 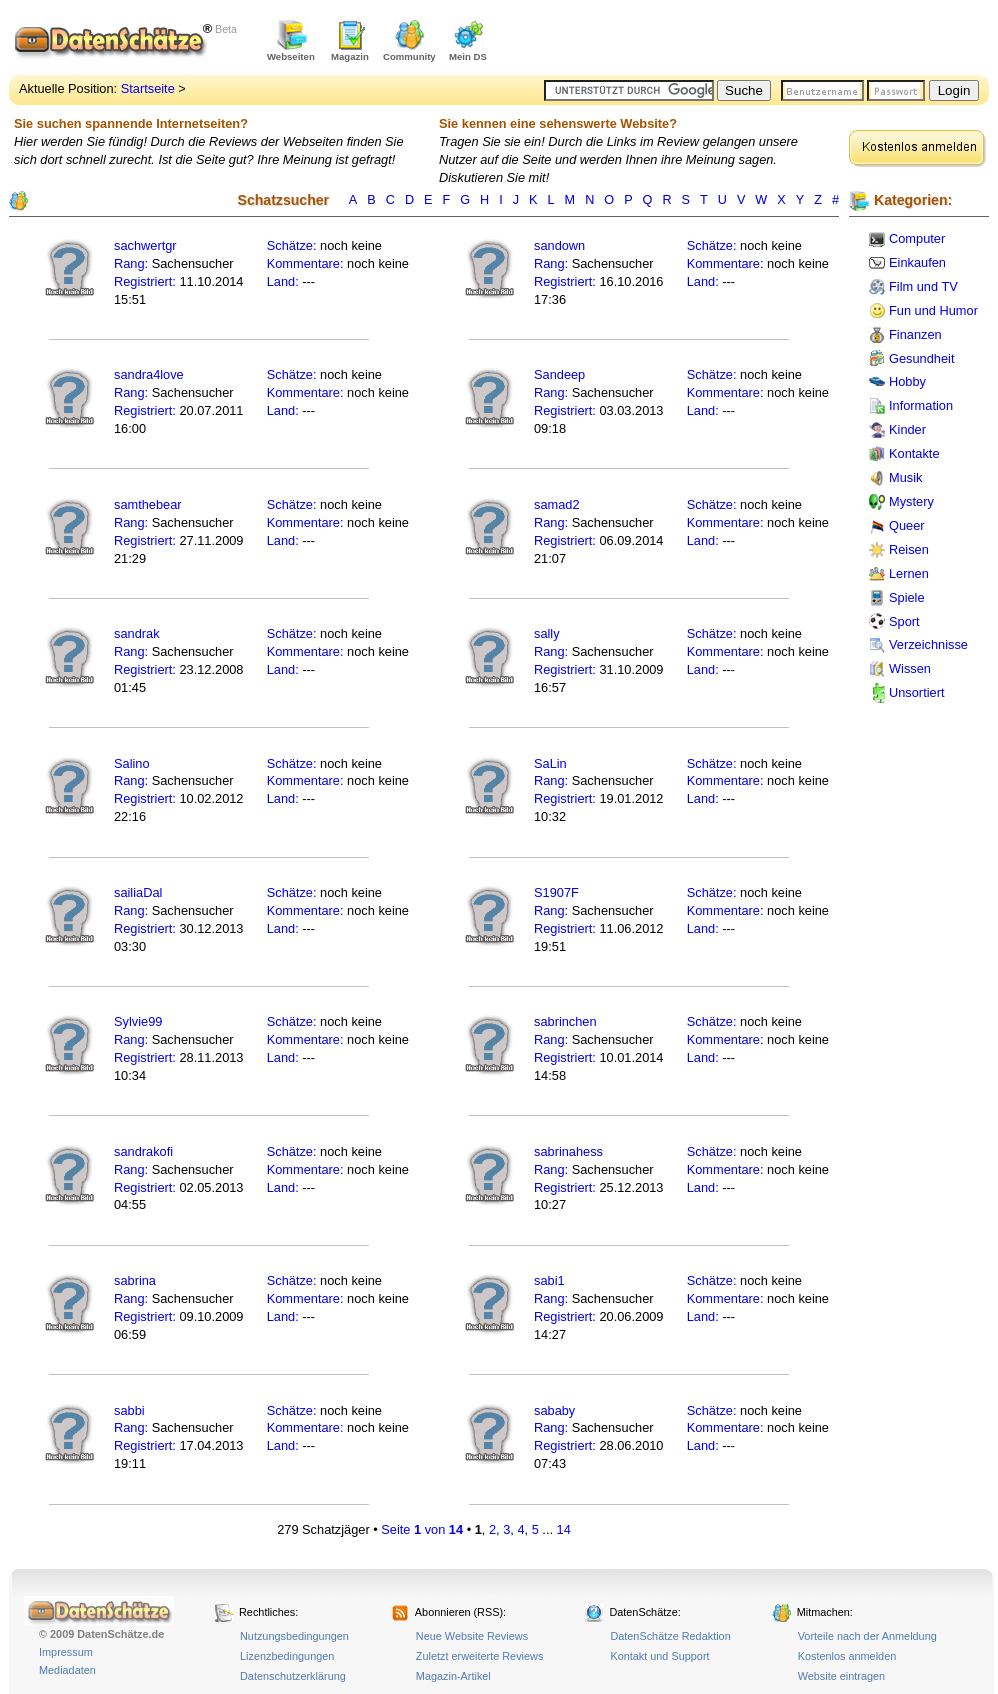 What do you see at coordinates (294, 1636) in the screenshot?
I see `Nutzungsbedingungen` at bounding box center [294, 1636].